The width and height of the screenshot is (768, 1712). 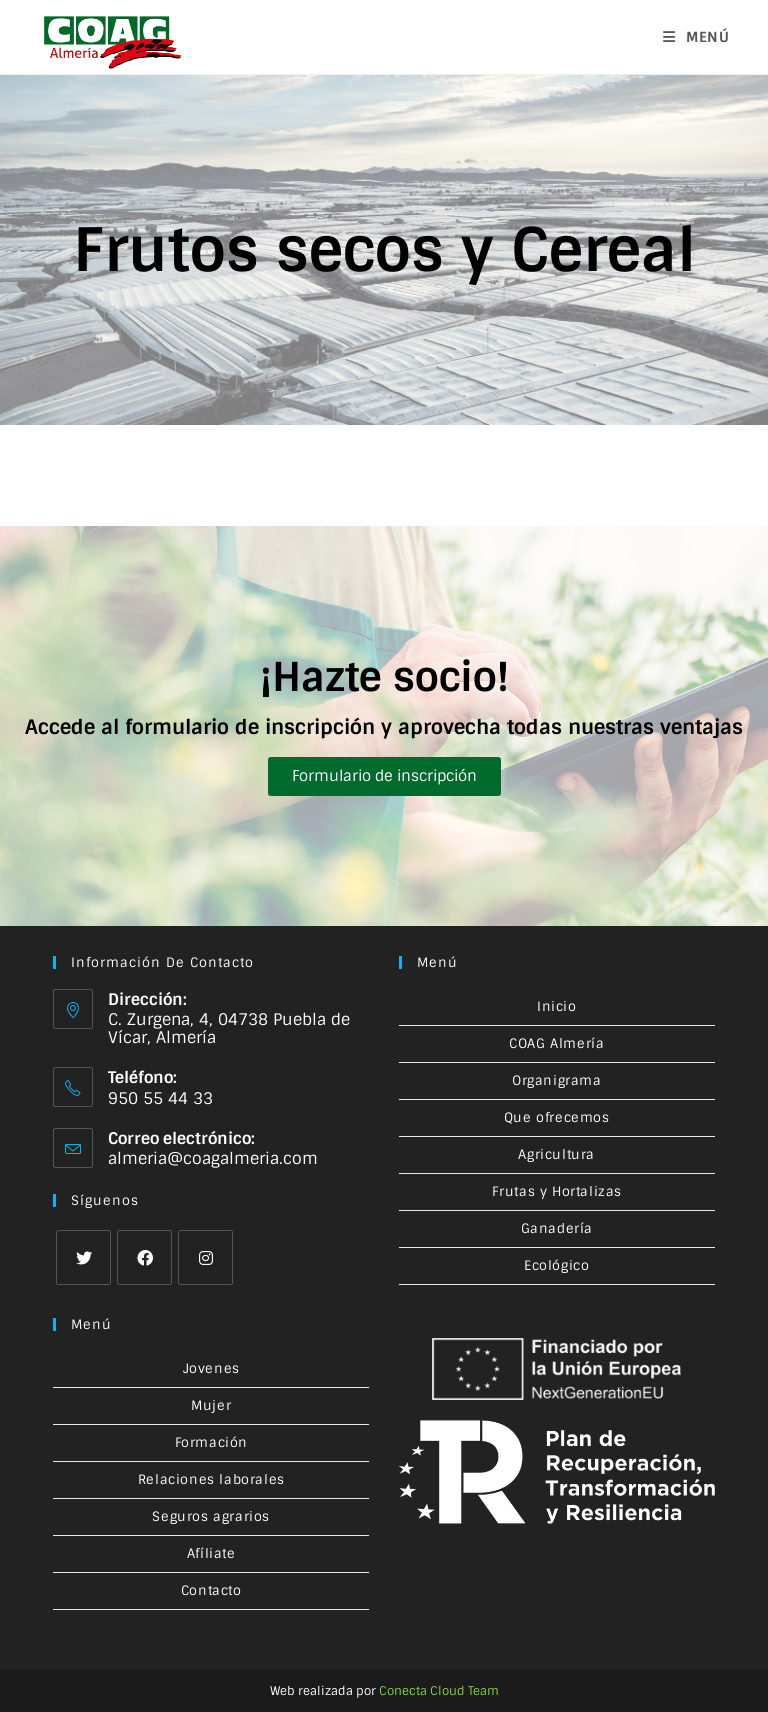 What do you see at coordinates (696, 37) in the screenshot?
I see `[Menú en móvil]` at bounding box center [696, 37].